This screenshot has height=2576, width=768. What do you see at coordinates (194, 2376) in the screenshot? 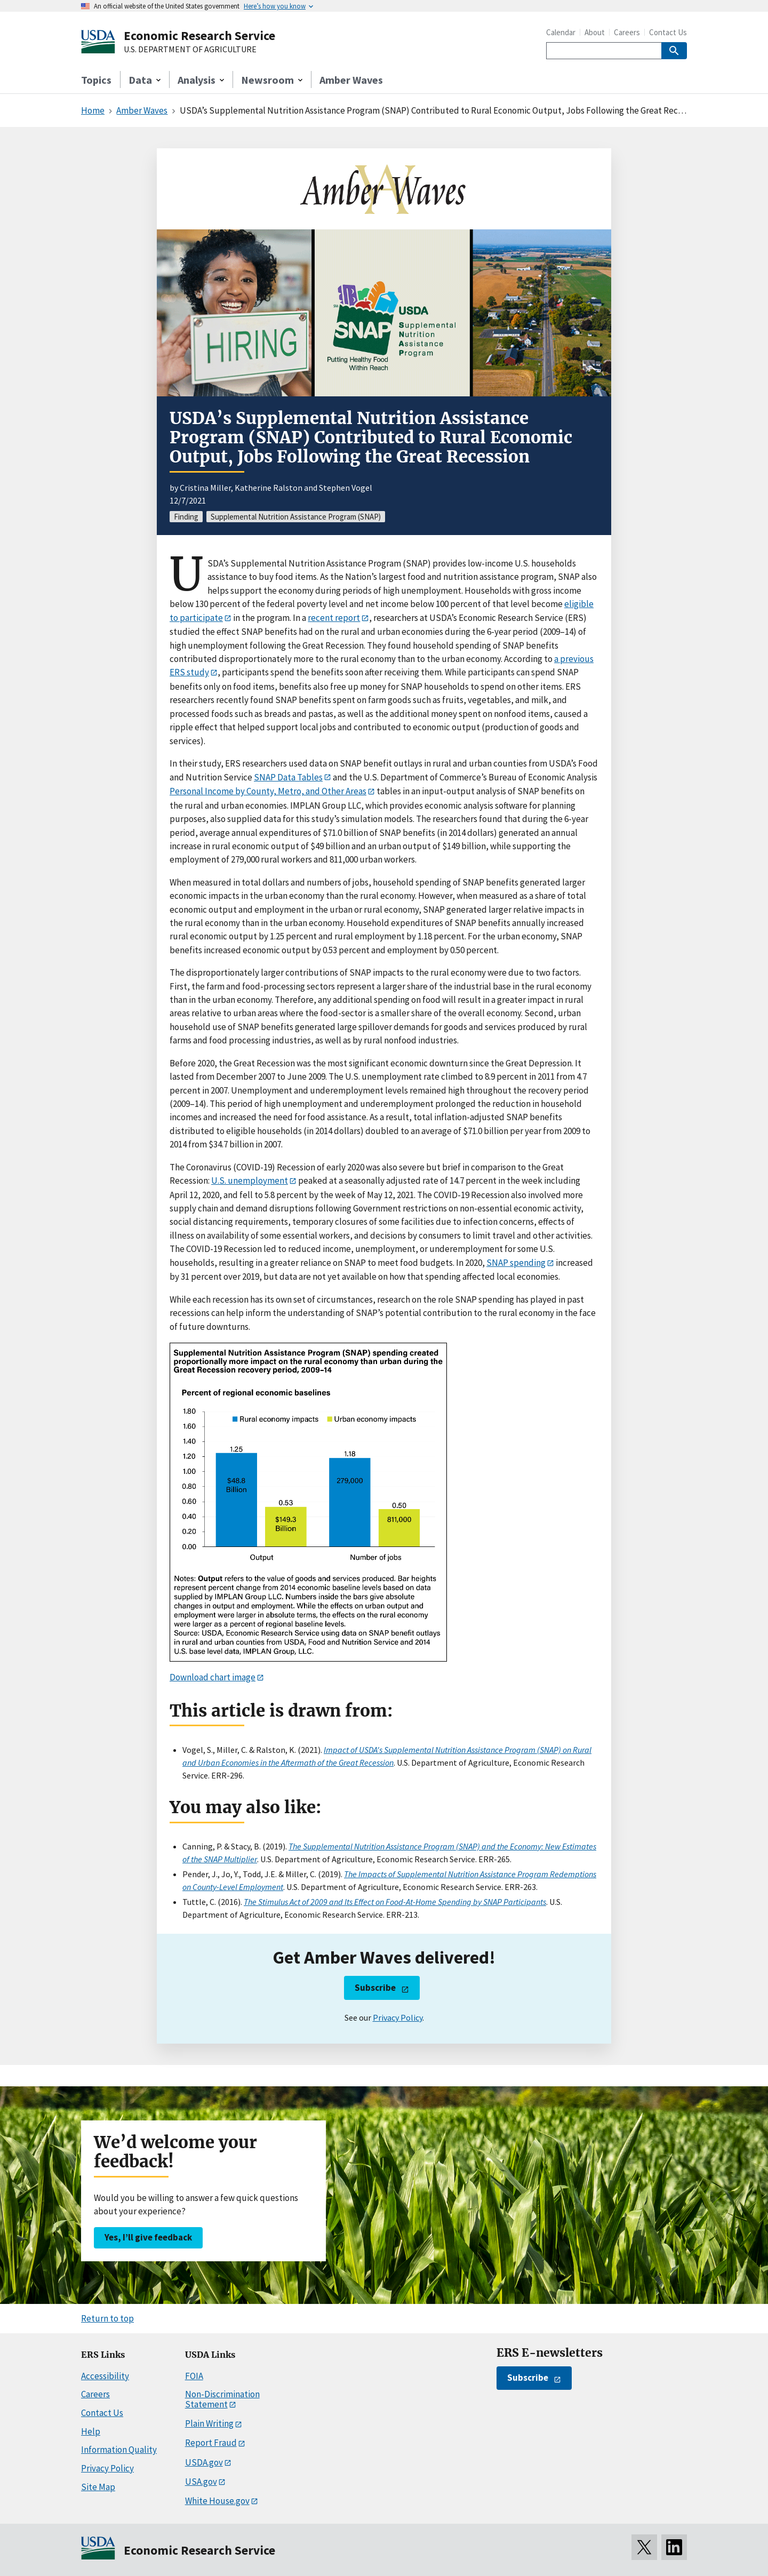
I see `FOIA` at bounding box center [194, 2376].